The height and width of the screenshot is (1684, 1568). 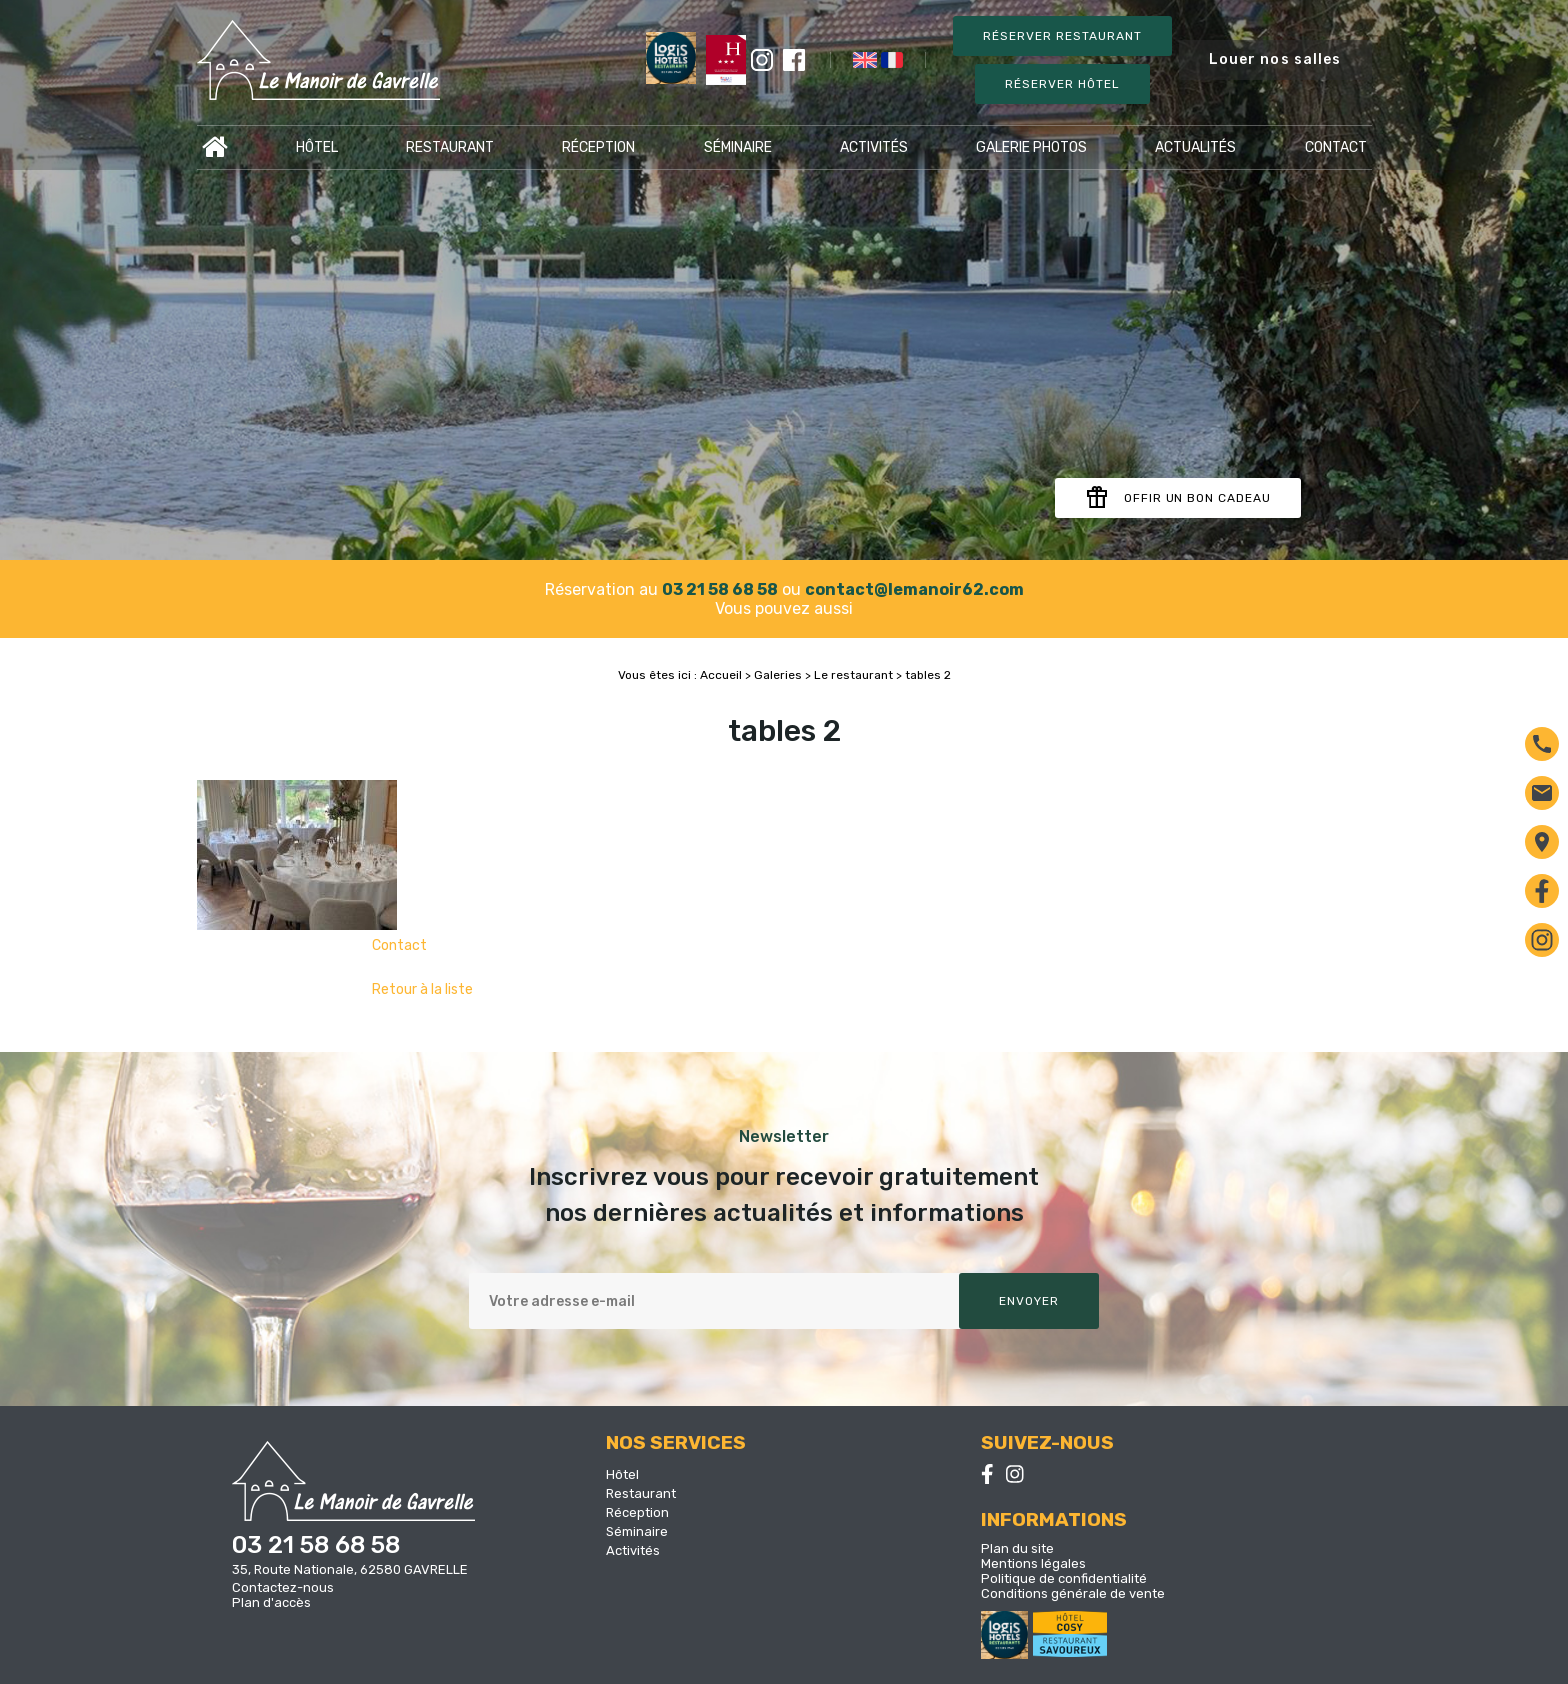 What do you see at coordinates (1031, 147) in the screenshot?
I see `Galerie photos` at bounding box center [1031, 147].